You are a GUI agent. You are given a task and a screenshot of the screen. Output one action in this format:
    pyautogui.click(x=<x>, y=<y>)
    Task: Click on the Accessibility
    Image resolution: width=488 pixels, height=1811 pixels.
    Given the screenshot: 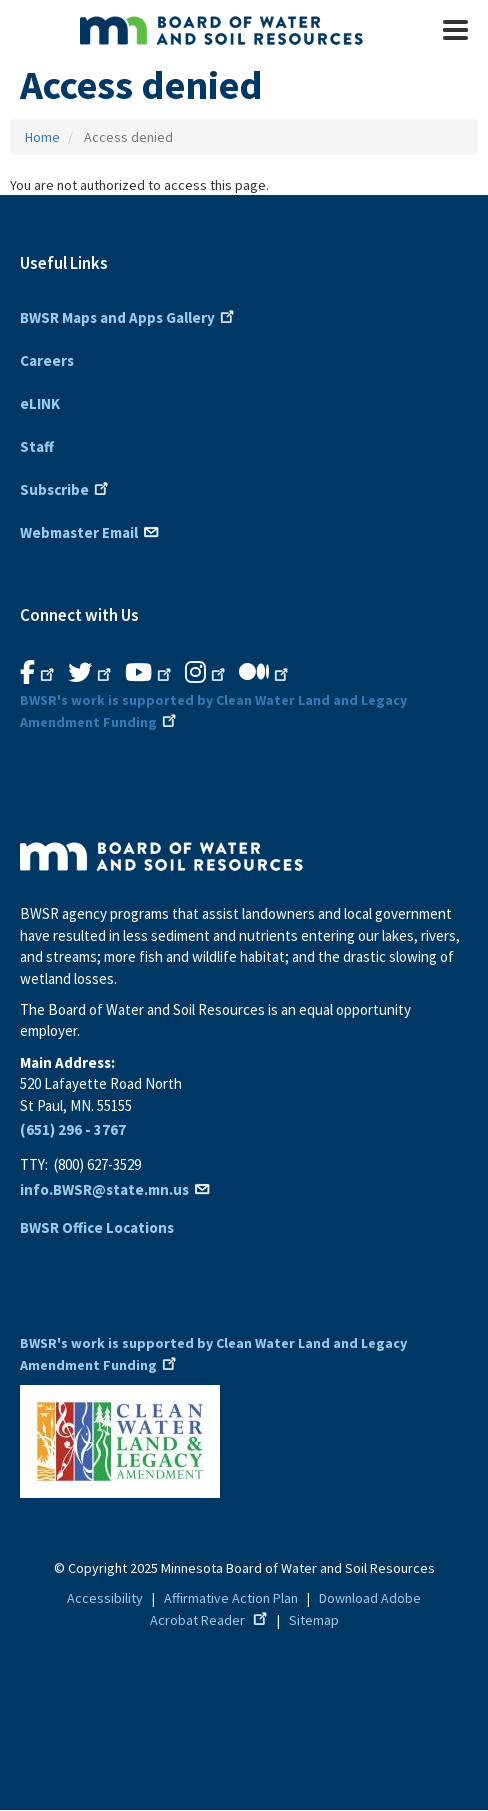 What is the action you would take?
    pyautogui.click(x=105, y=1598)
    